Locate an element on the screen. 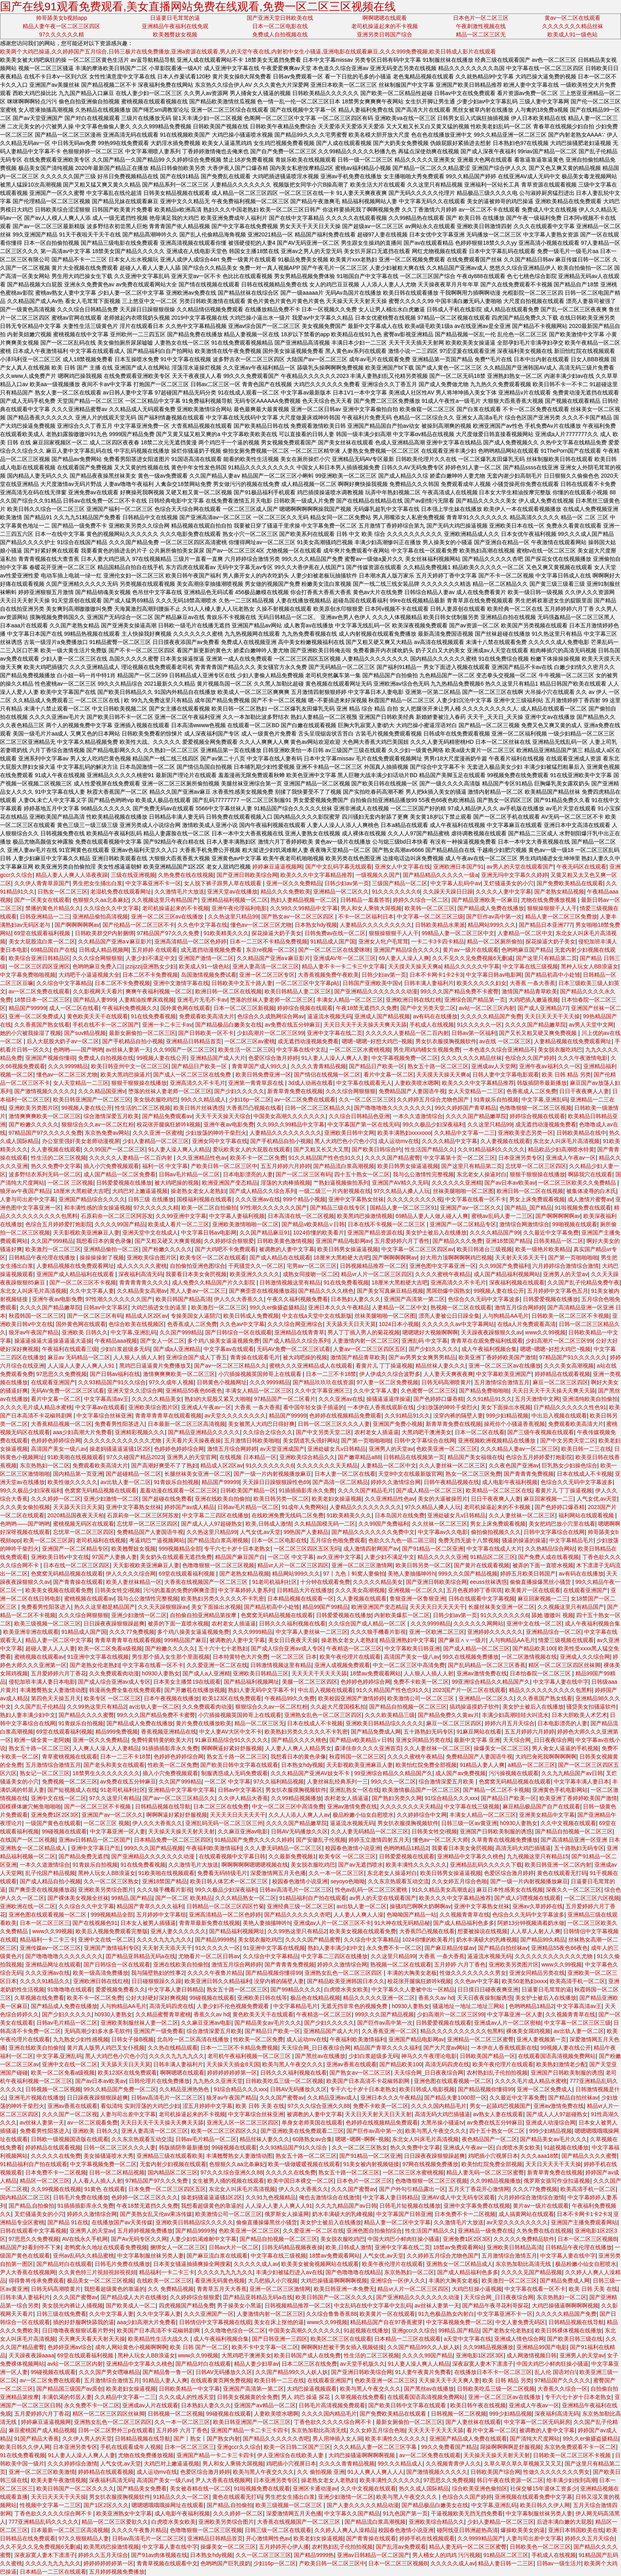  1024你懂的欧美看片 is located at coordinates (318, 1232).